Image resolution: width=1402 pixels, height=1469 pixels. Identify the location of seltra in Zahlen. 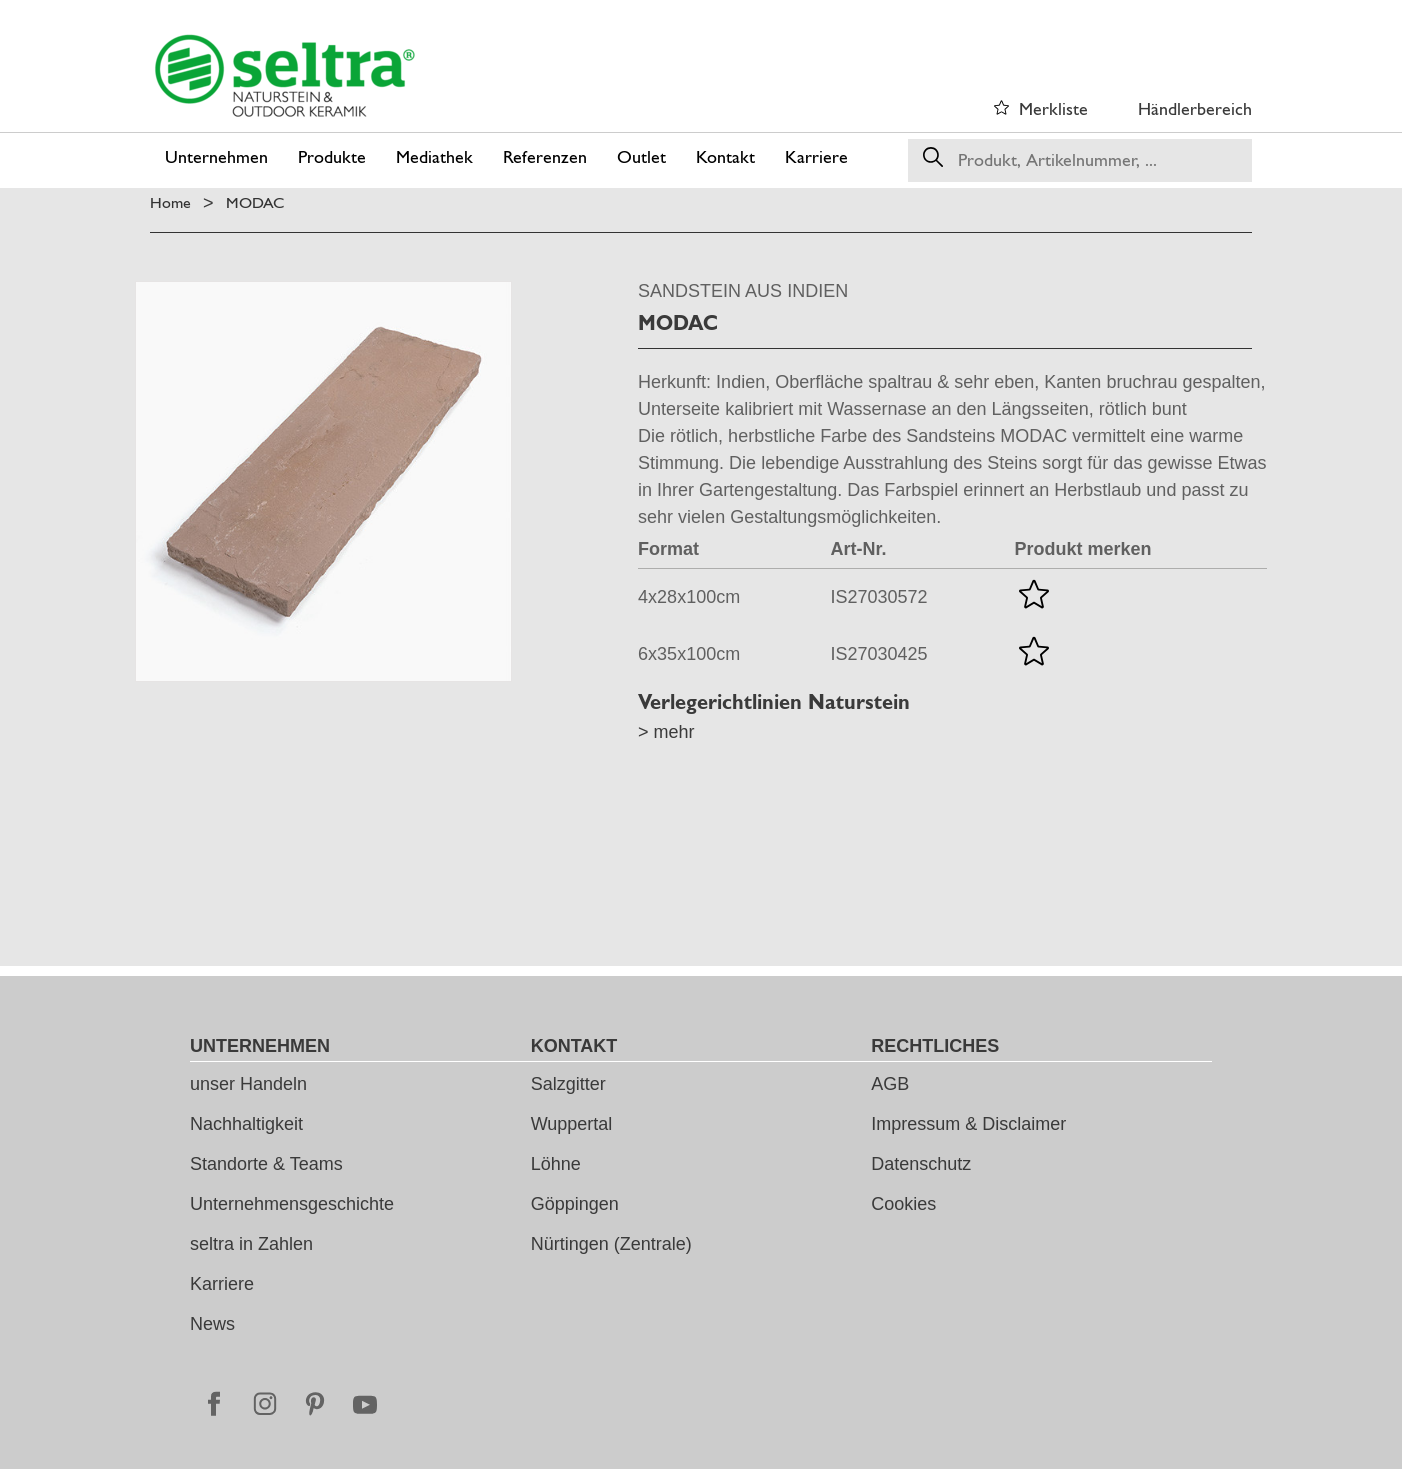
(251, 1244).